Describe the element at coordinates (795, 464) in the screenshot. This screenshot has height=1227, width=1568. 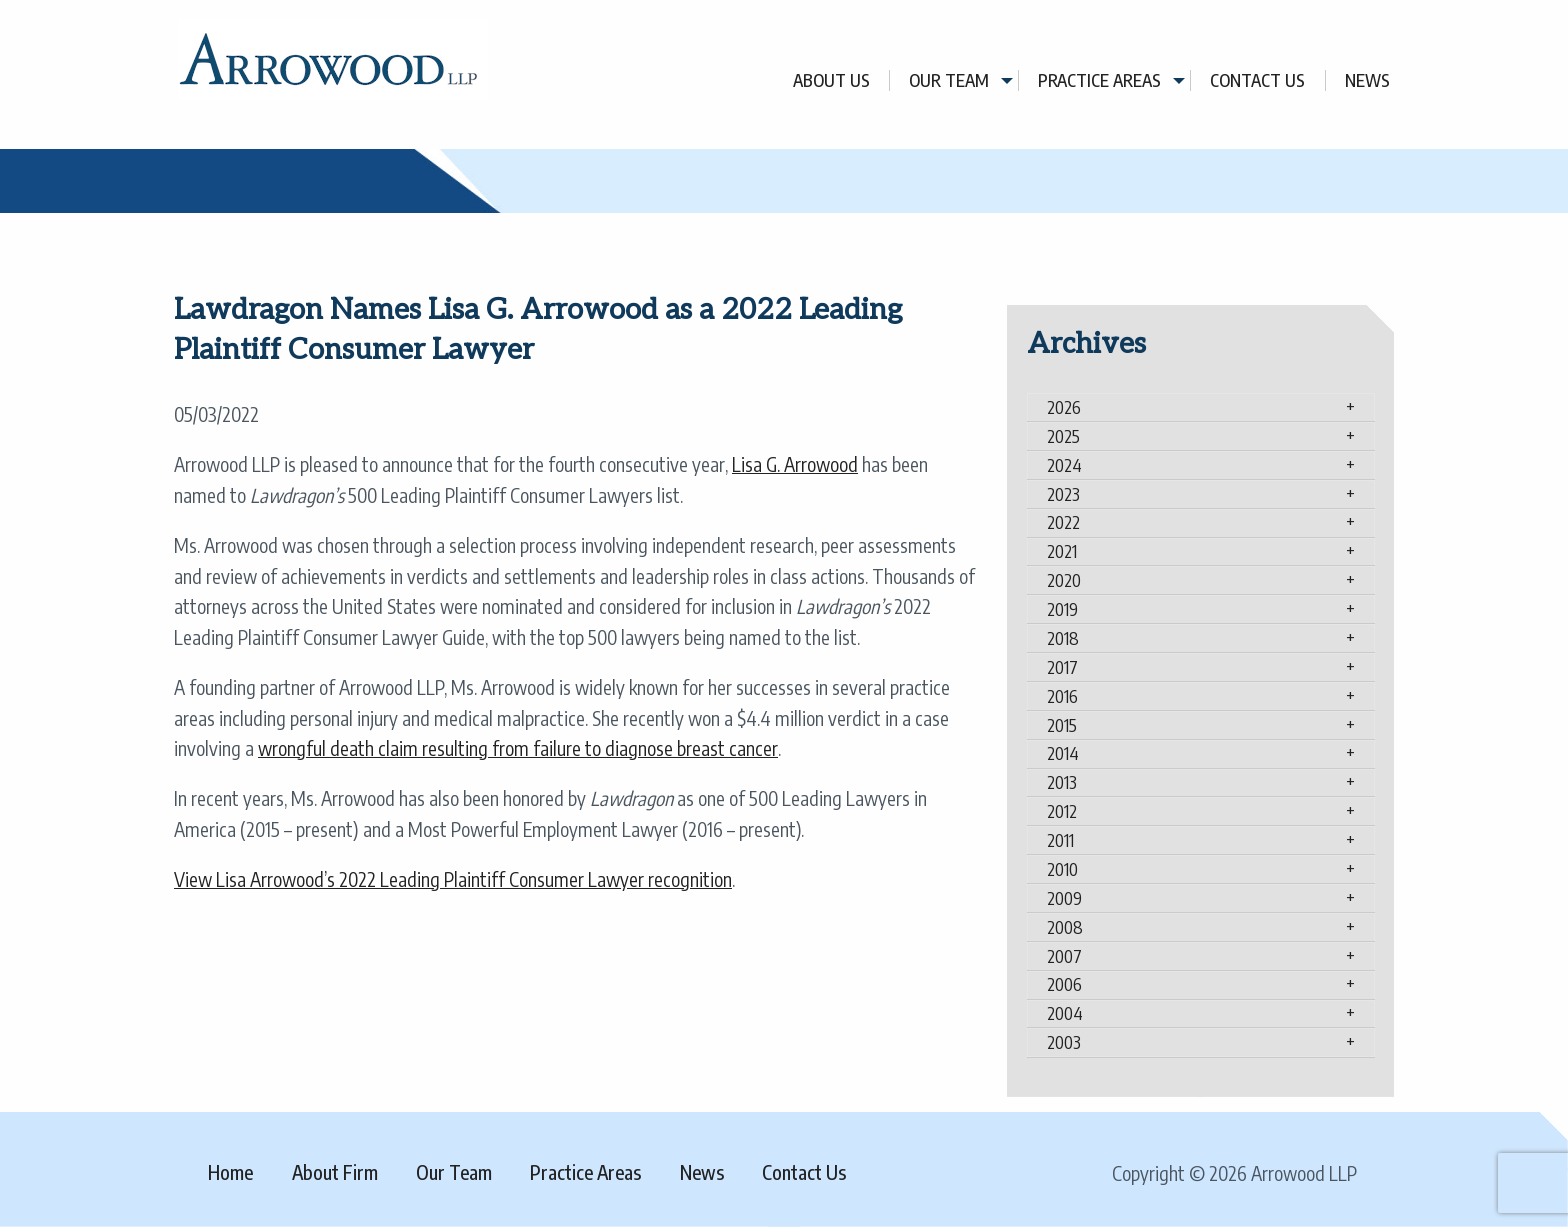
I see `Lisa G. Arrowood` at that location.